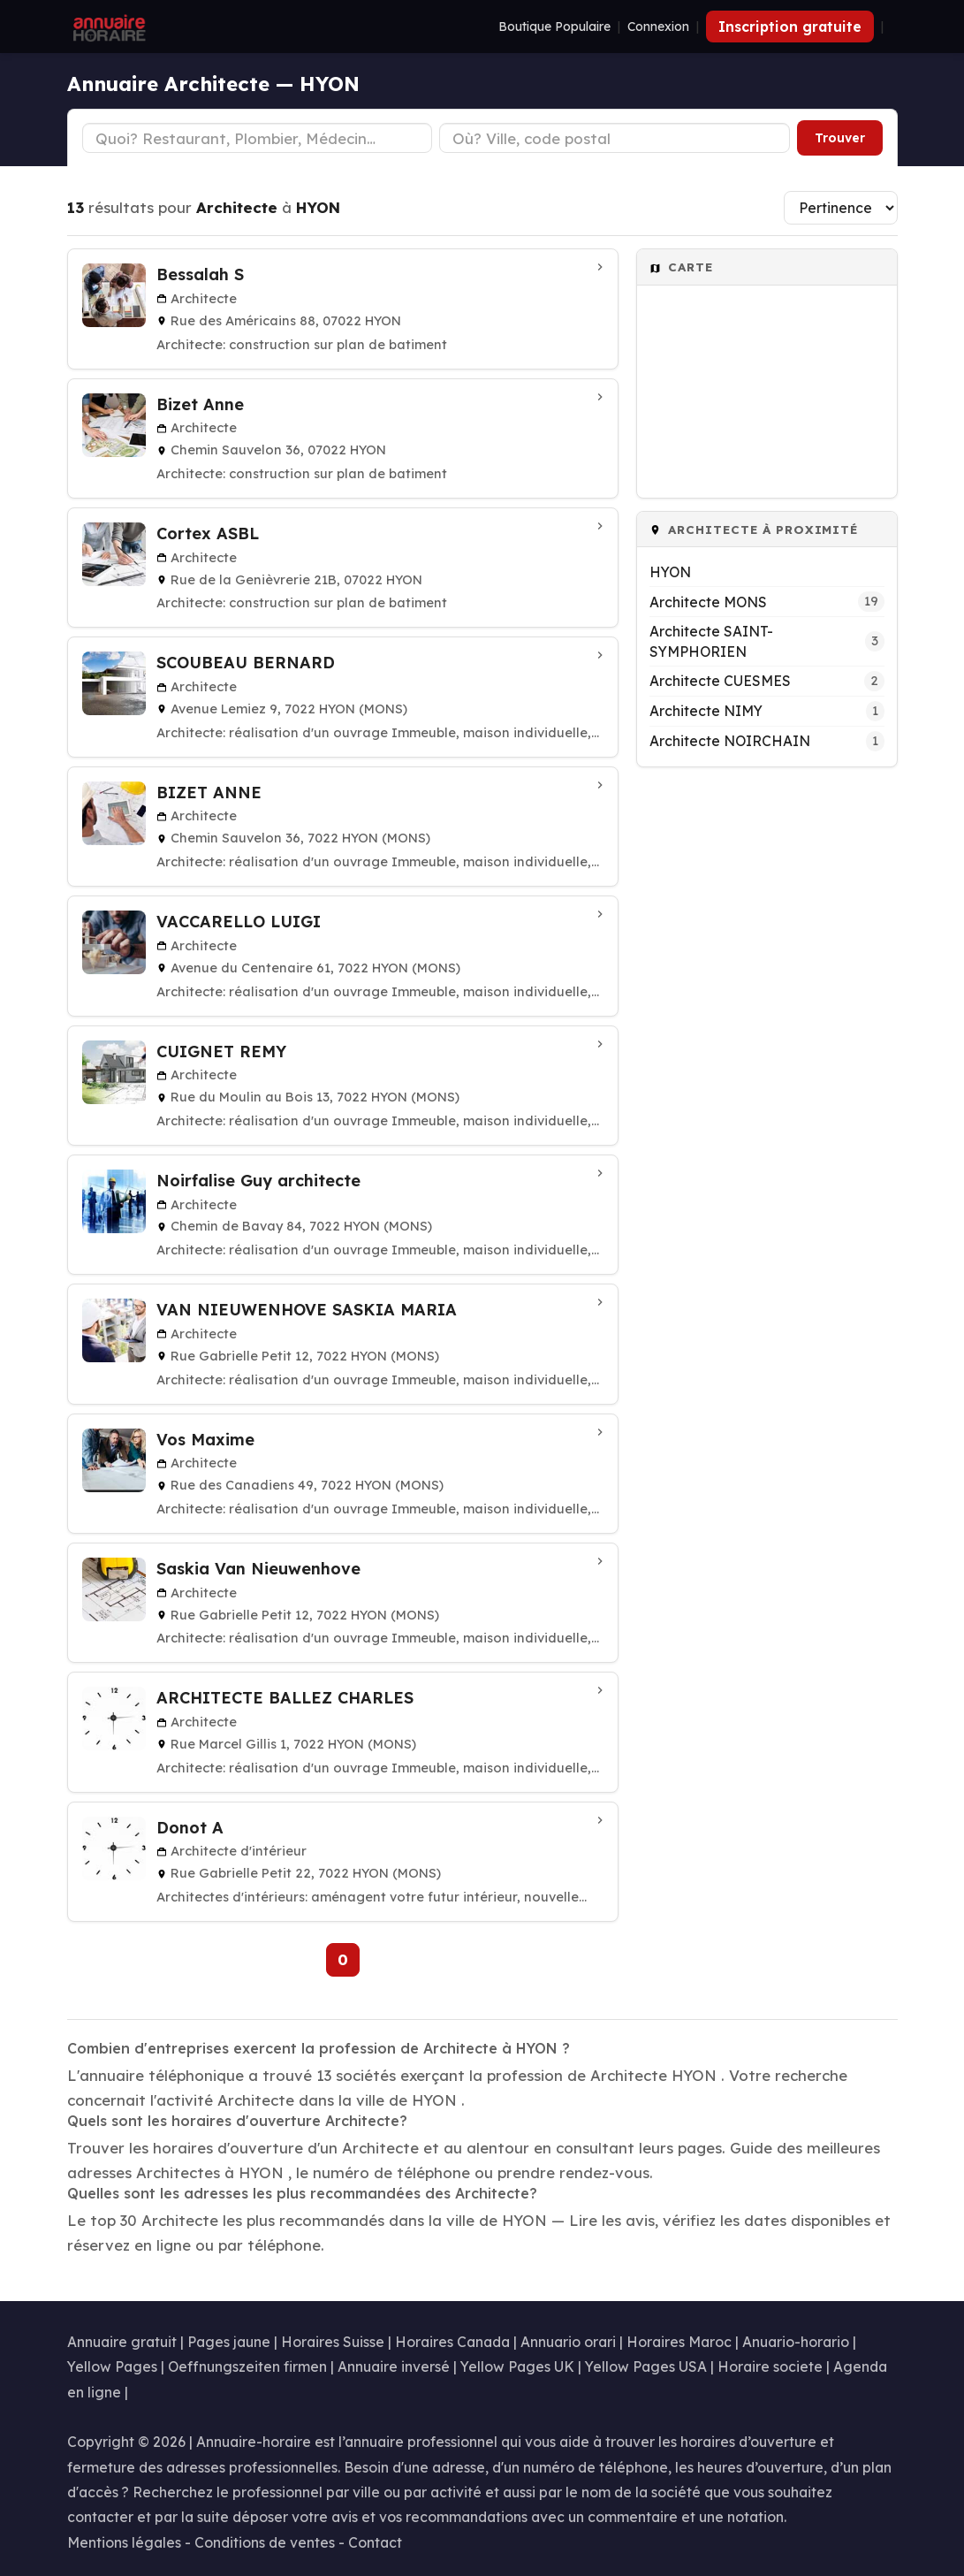  What do you see at coordinates (658, 26) in the screenshot?
I see `Connexion` at bounding box center [658, 26].